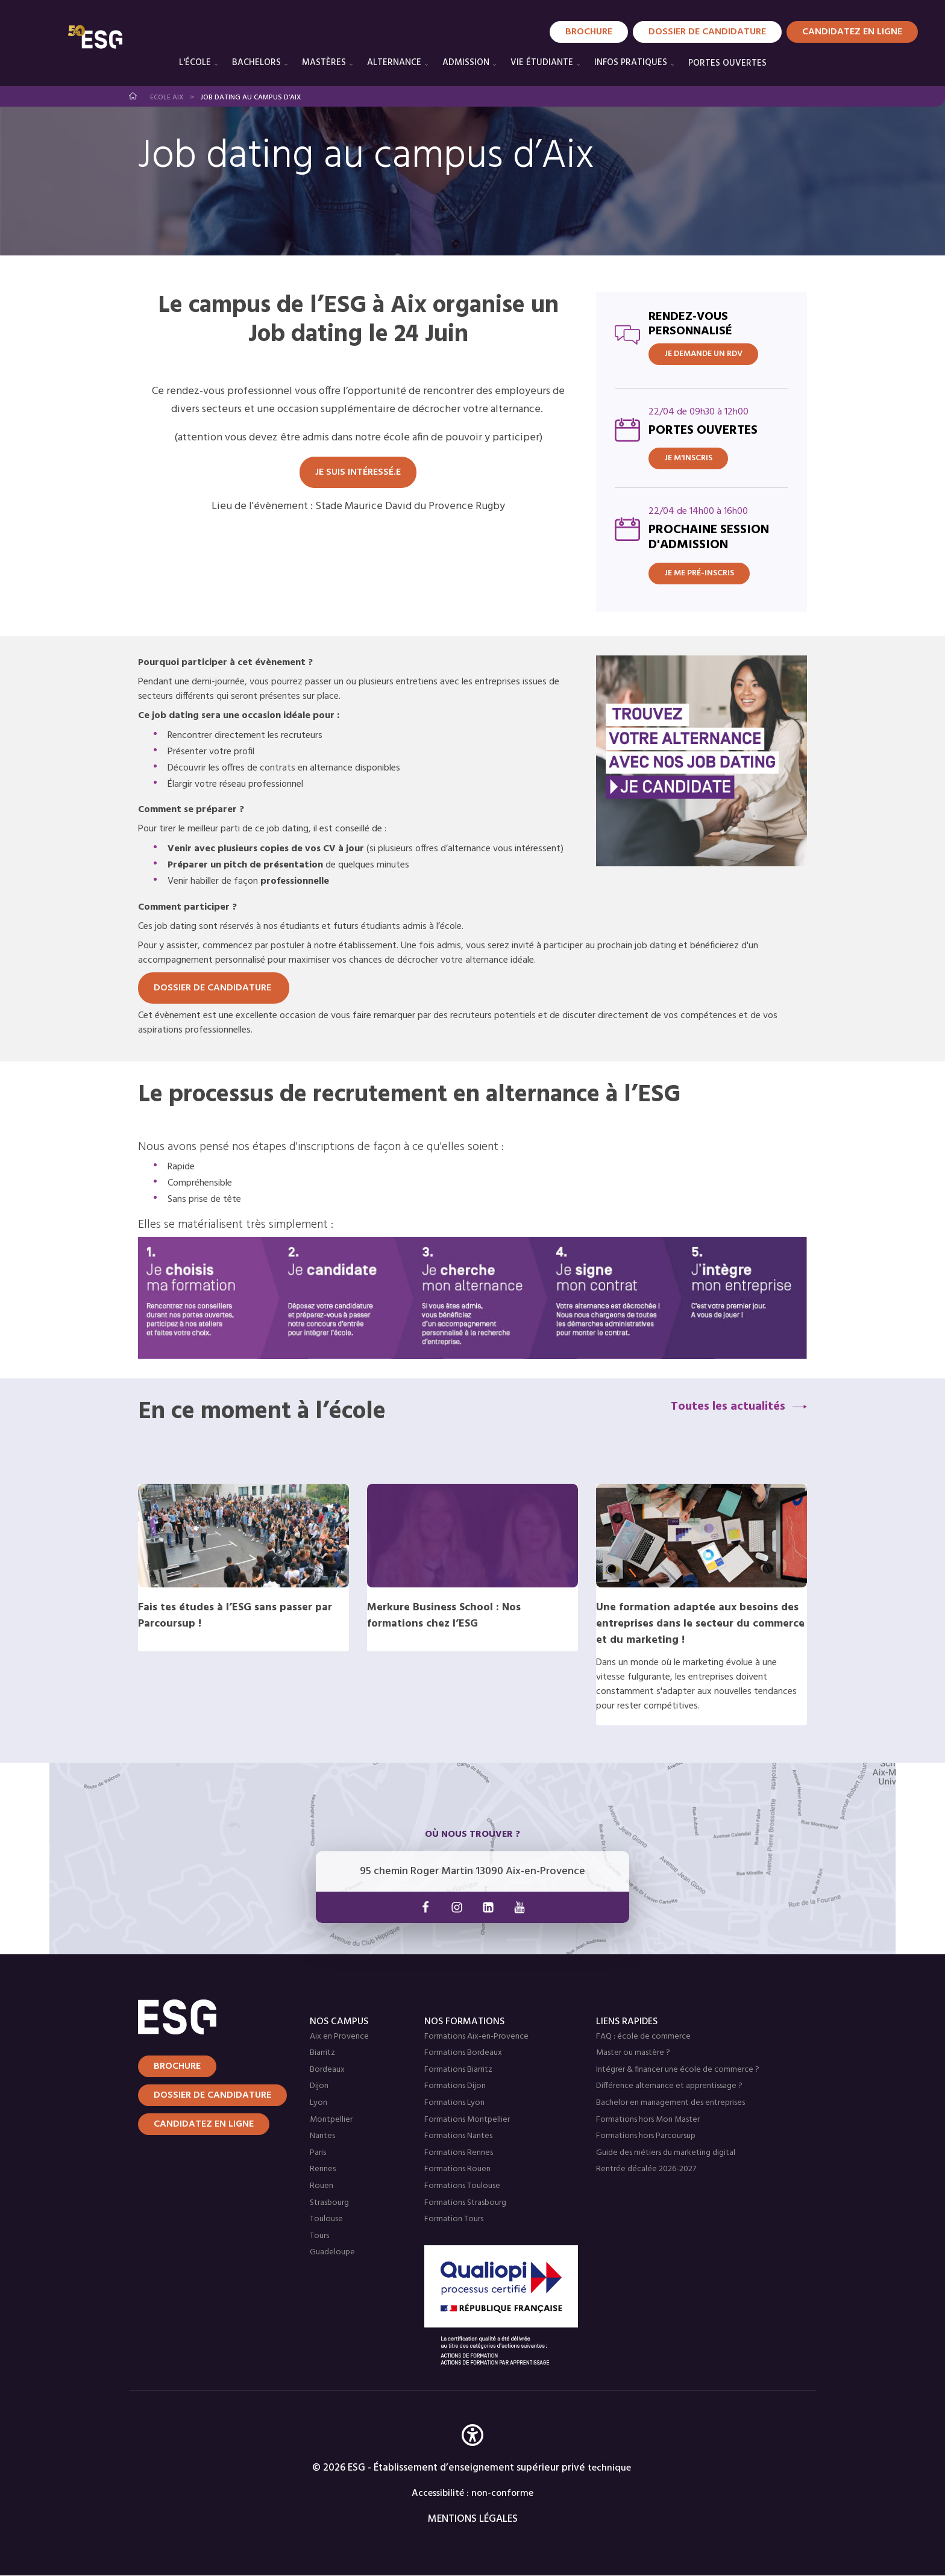  What do you see at coordinates (645, 2136) in the screenshot?
I see `Formations hors Parcoursup` at bounding box center [645, 2136].